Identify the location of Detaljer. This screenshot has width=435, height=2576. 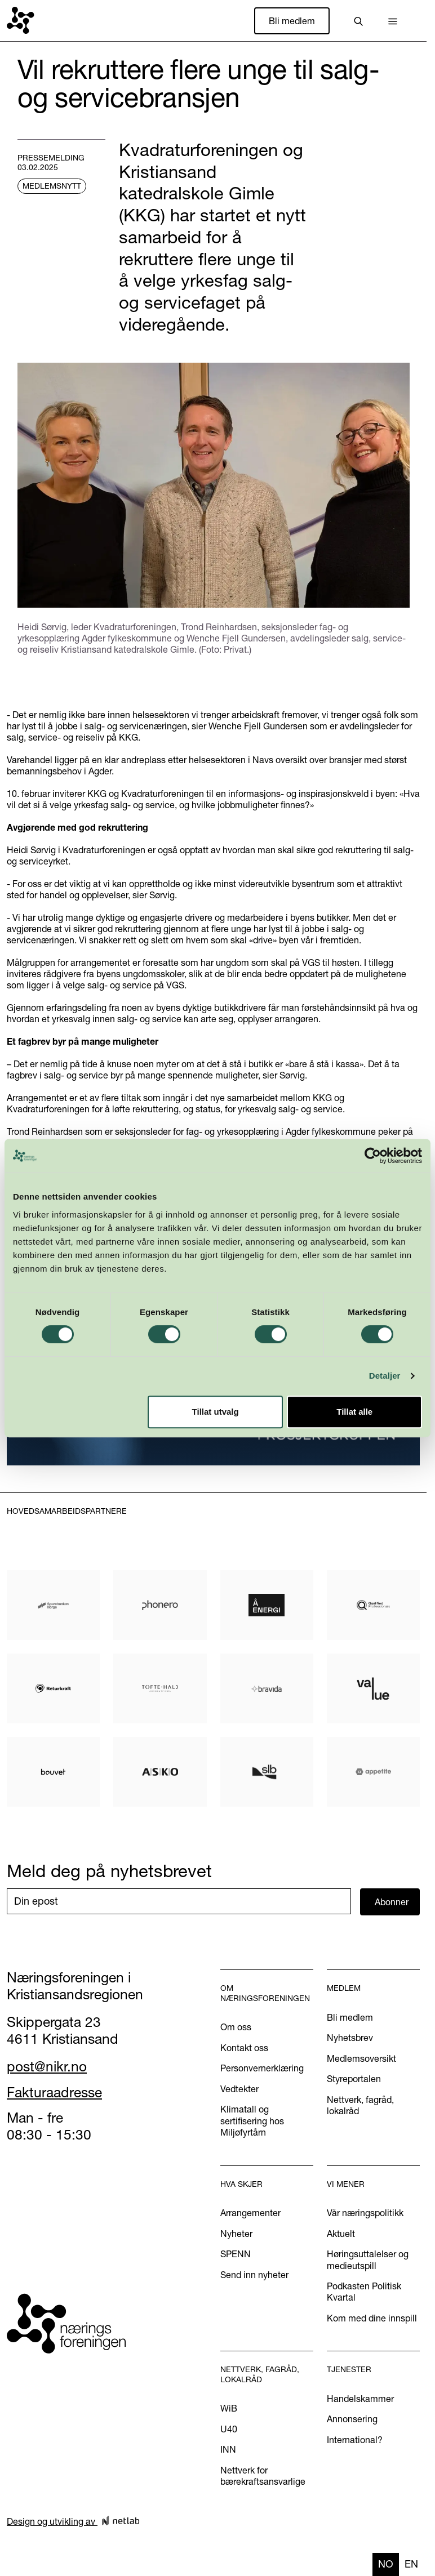
(385, 1375).